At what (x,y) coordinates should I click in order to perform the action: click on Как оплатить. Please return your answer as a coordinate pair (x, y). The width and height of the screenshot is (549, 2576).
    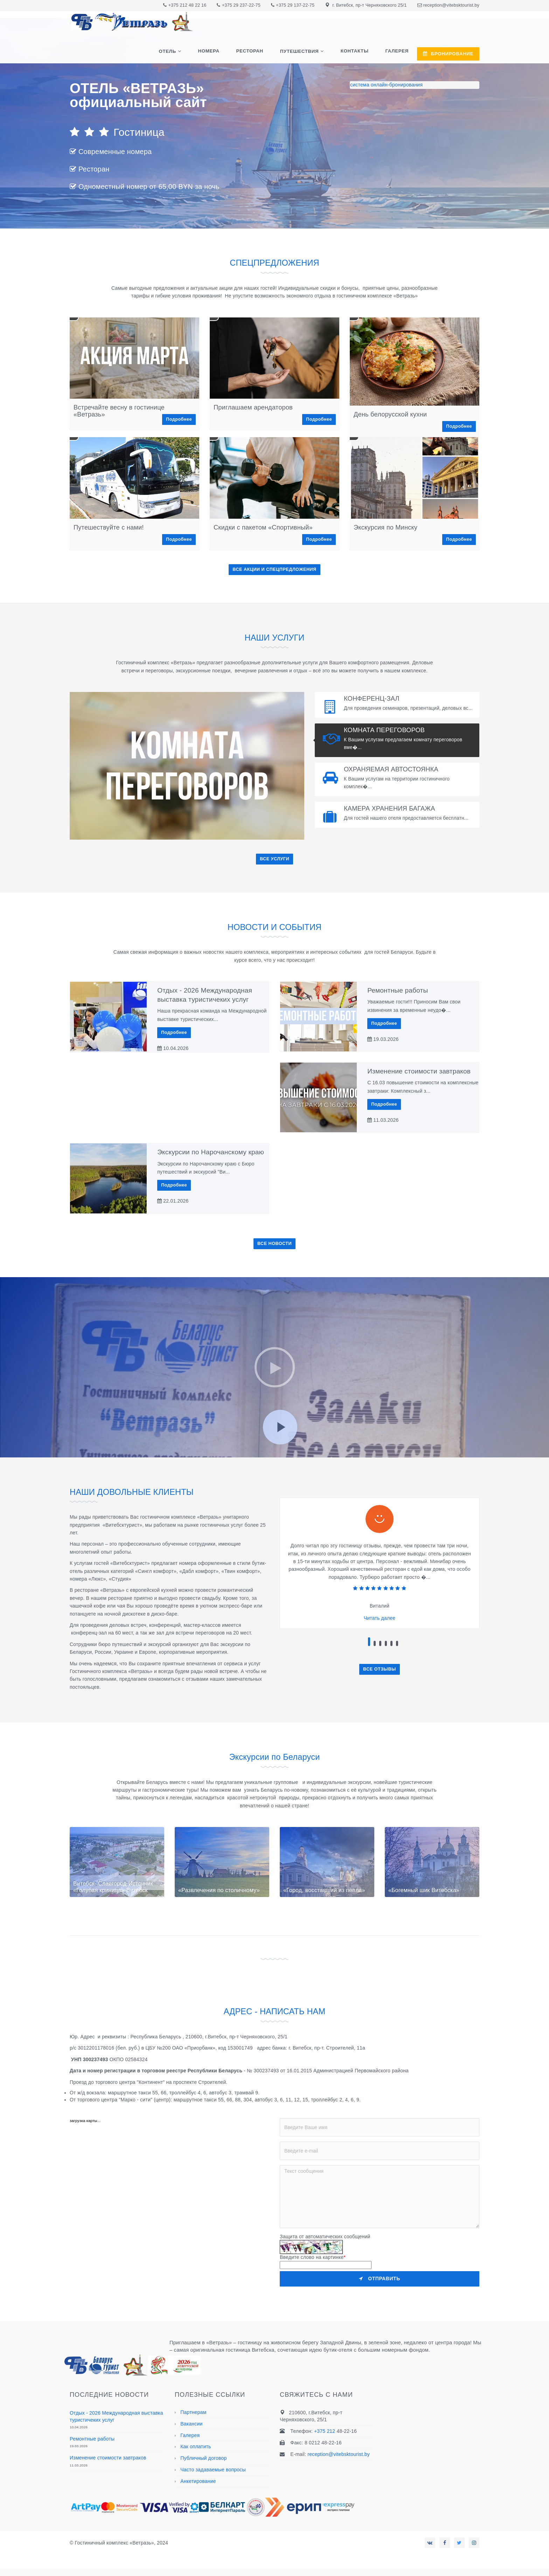
    Looking at the image, I should click on (195, 2446).